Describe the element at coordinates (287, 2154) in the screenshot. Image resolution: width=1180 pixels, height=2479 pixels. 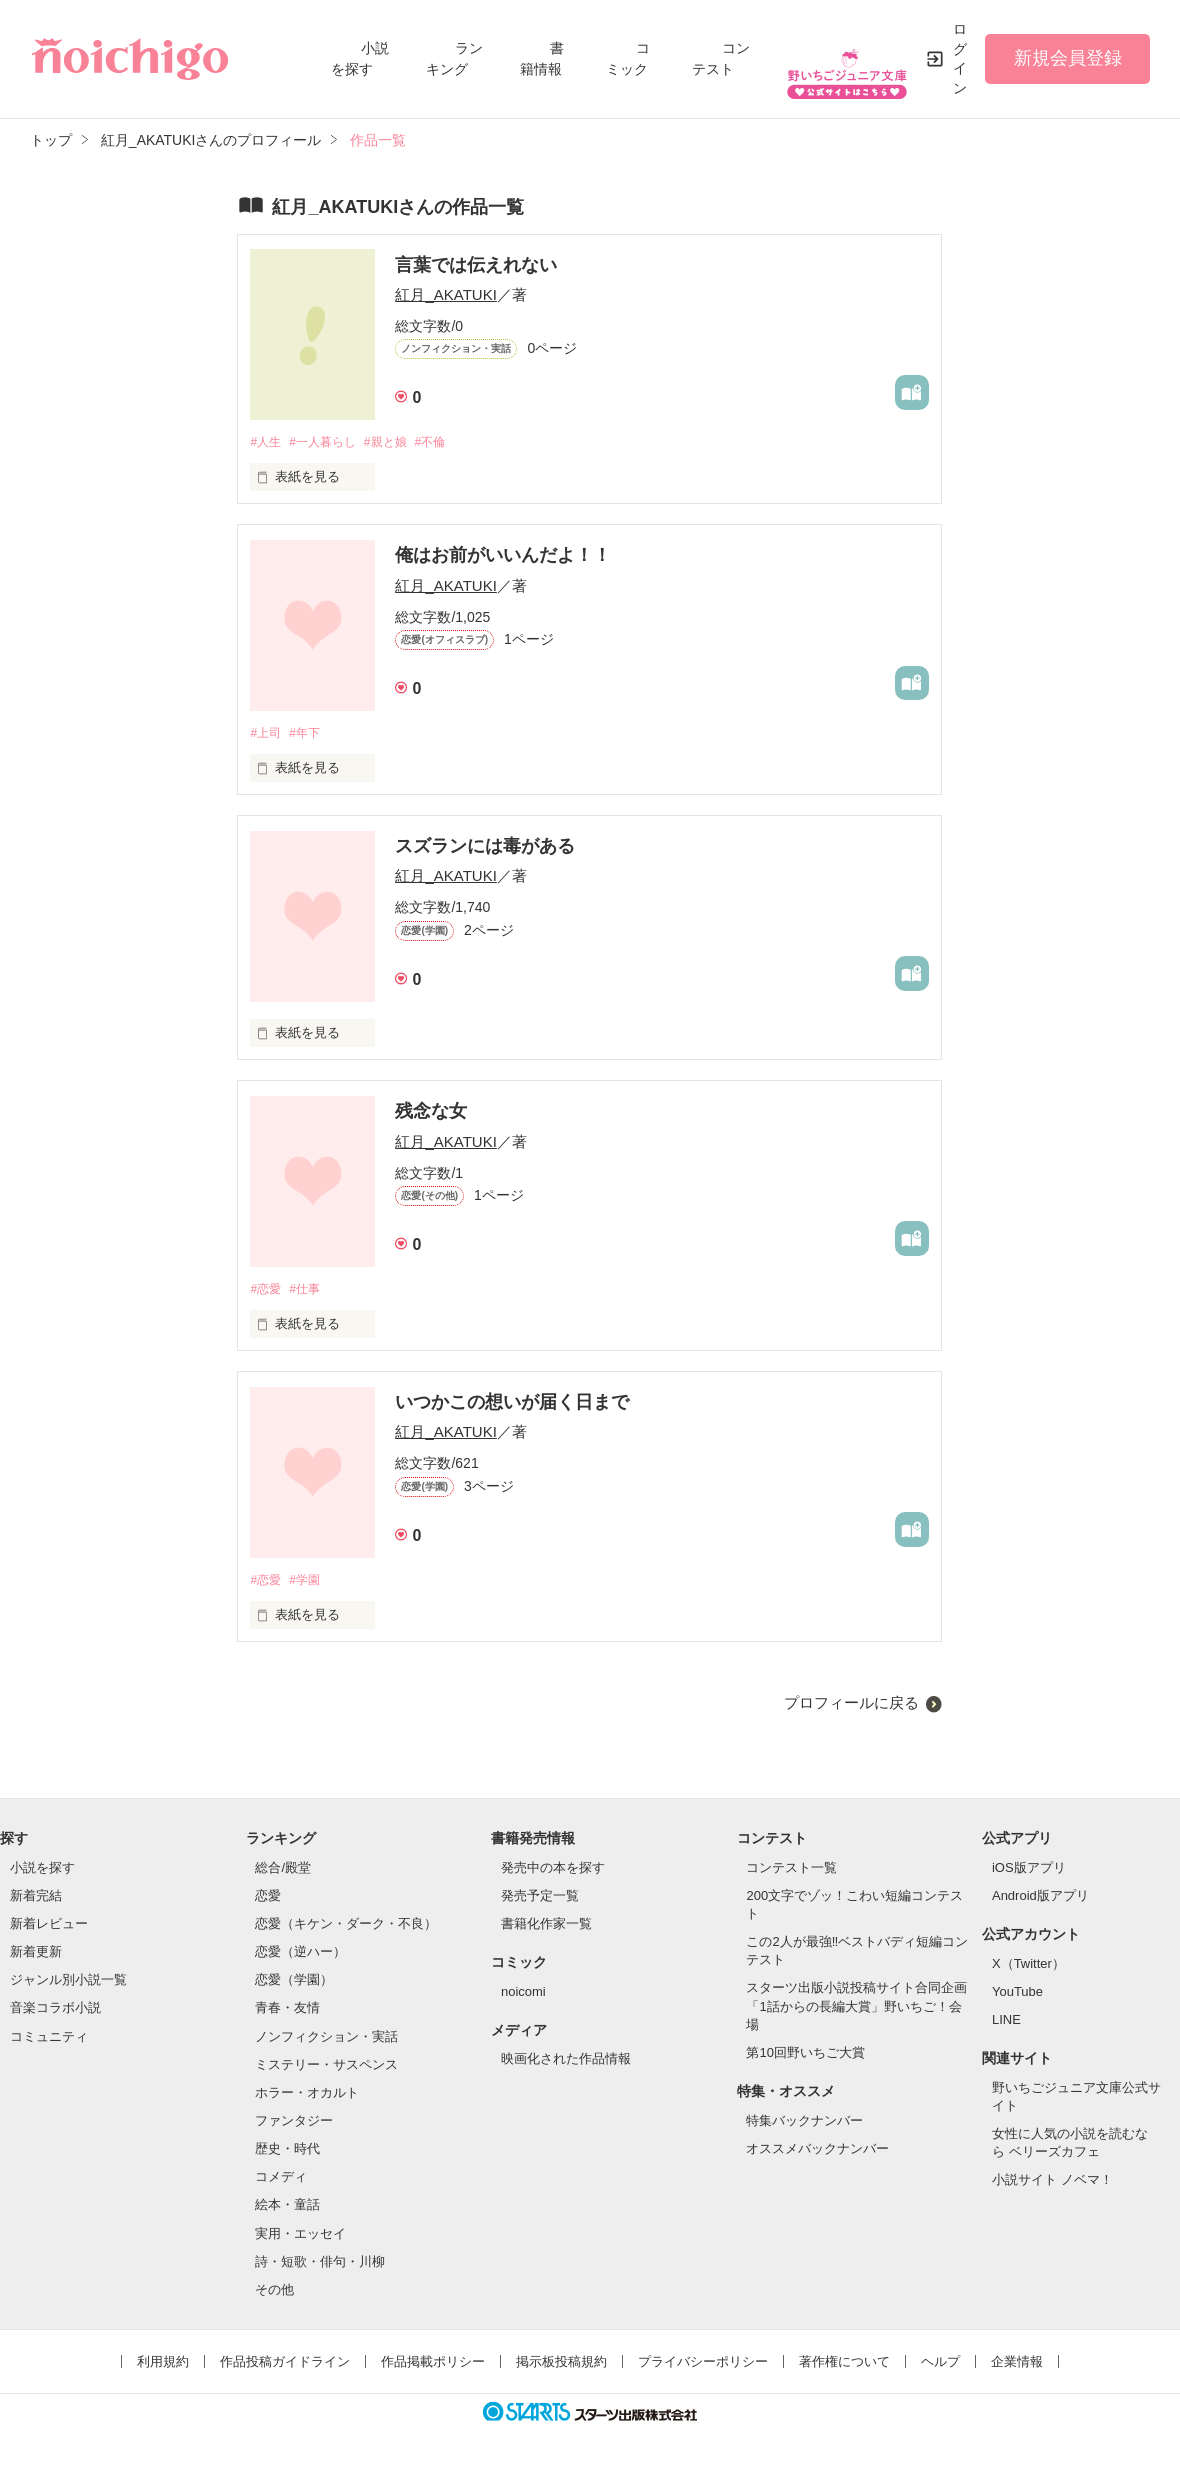
I see `歴史・時代` at that location.